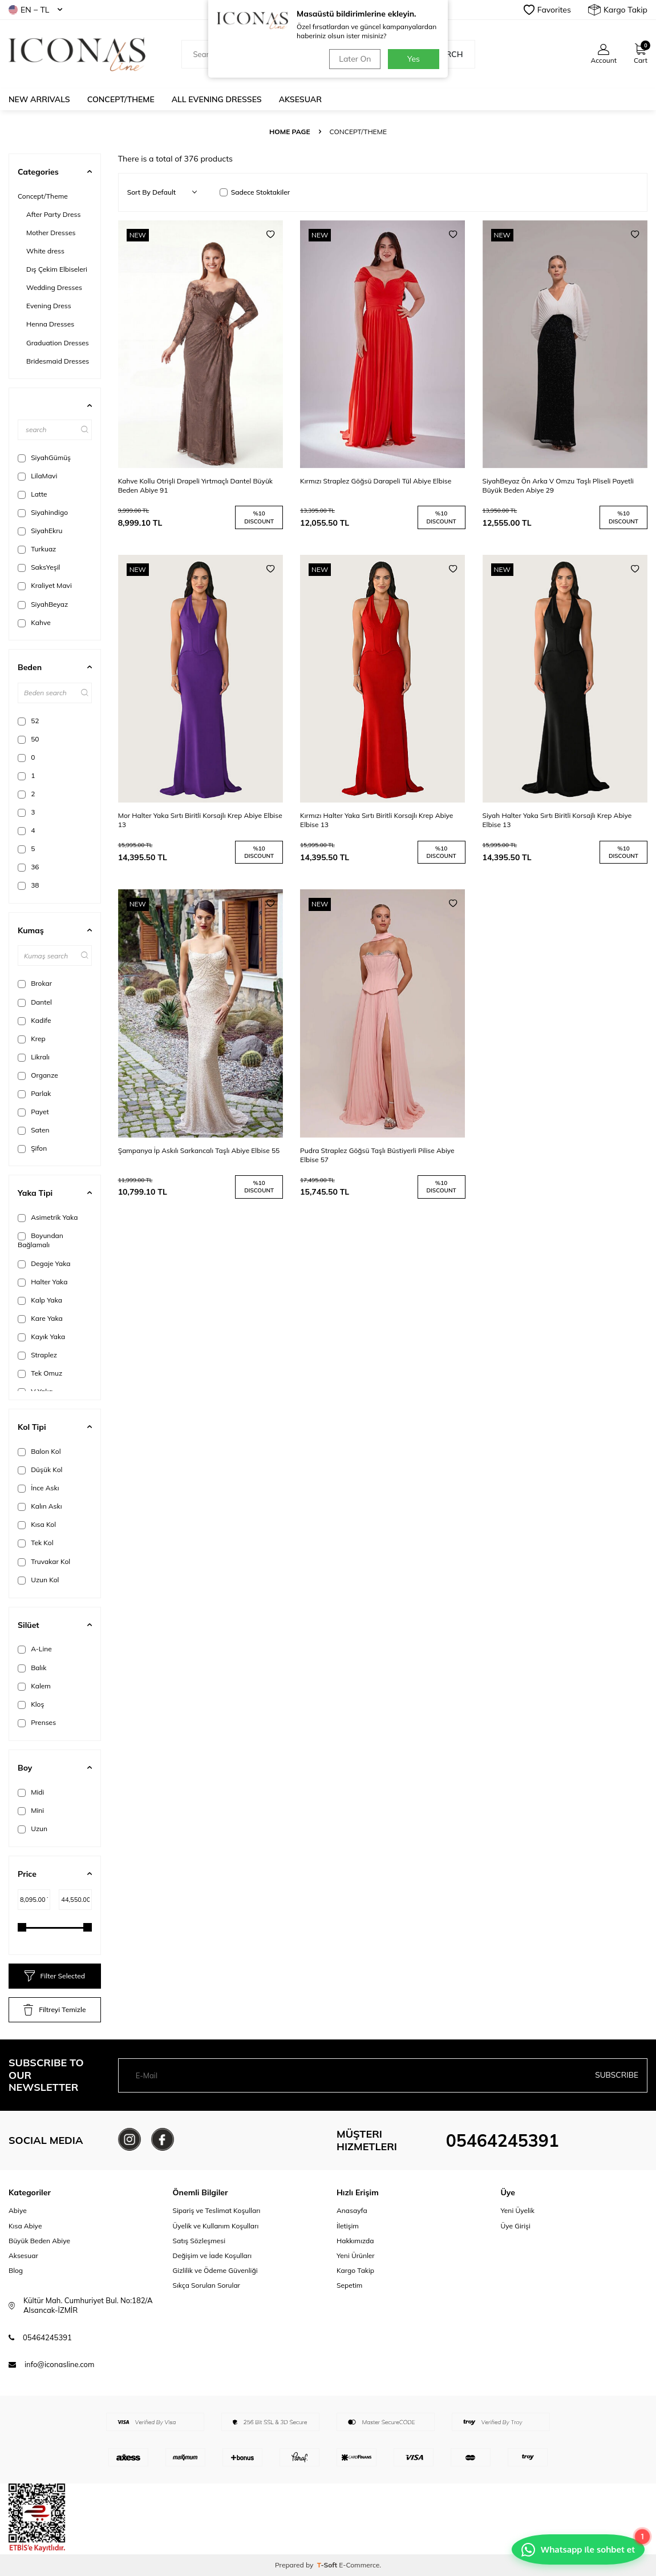 This screenshot has width=656, height=2576. I want to click on Kadife, so click(34, 1020).